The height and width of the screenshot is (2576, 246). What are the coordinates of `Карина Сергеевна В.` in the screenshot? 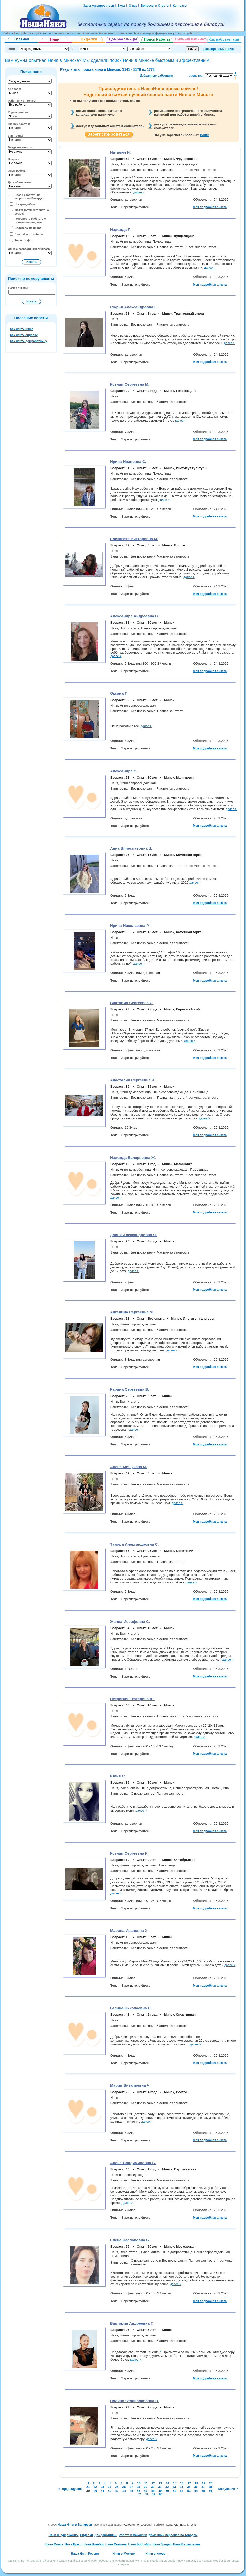 It's located at (129, 1389).